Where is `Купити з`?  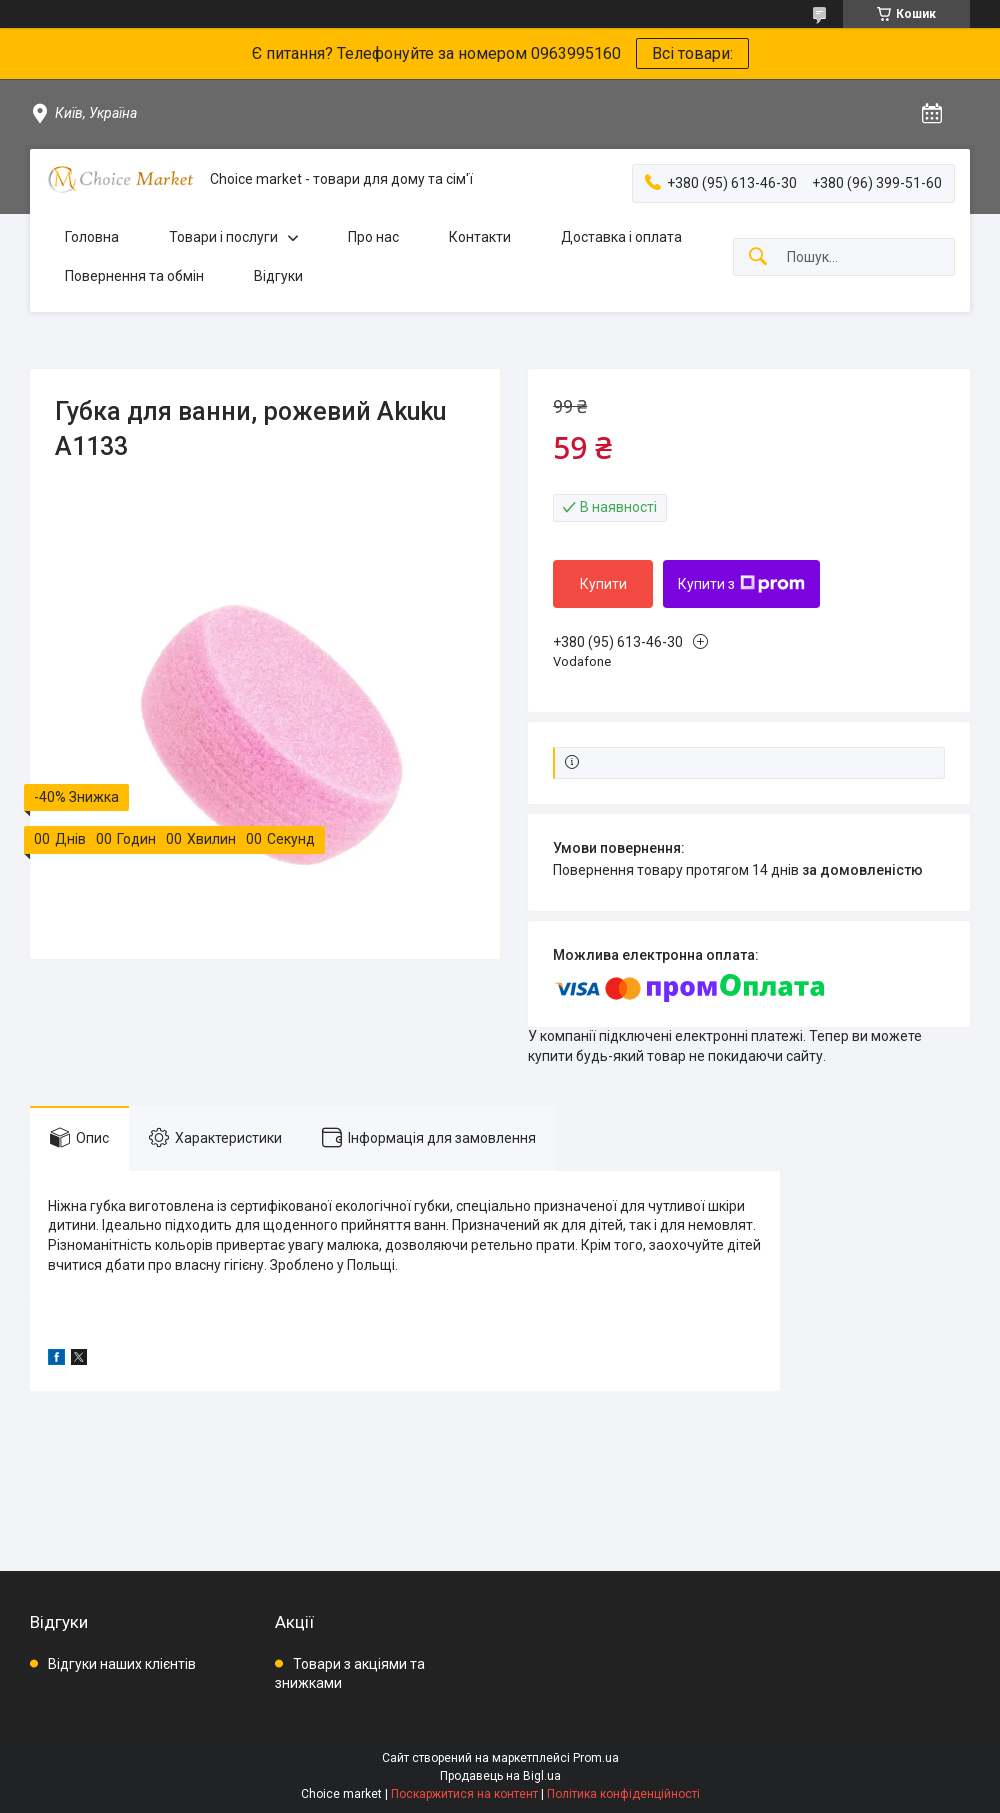 Купити з is located at coordinates (741, 584).